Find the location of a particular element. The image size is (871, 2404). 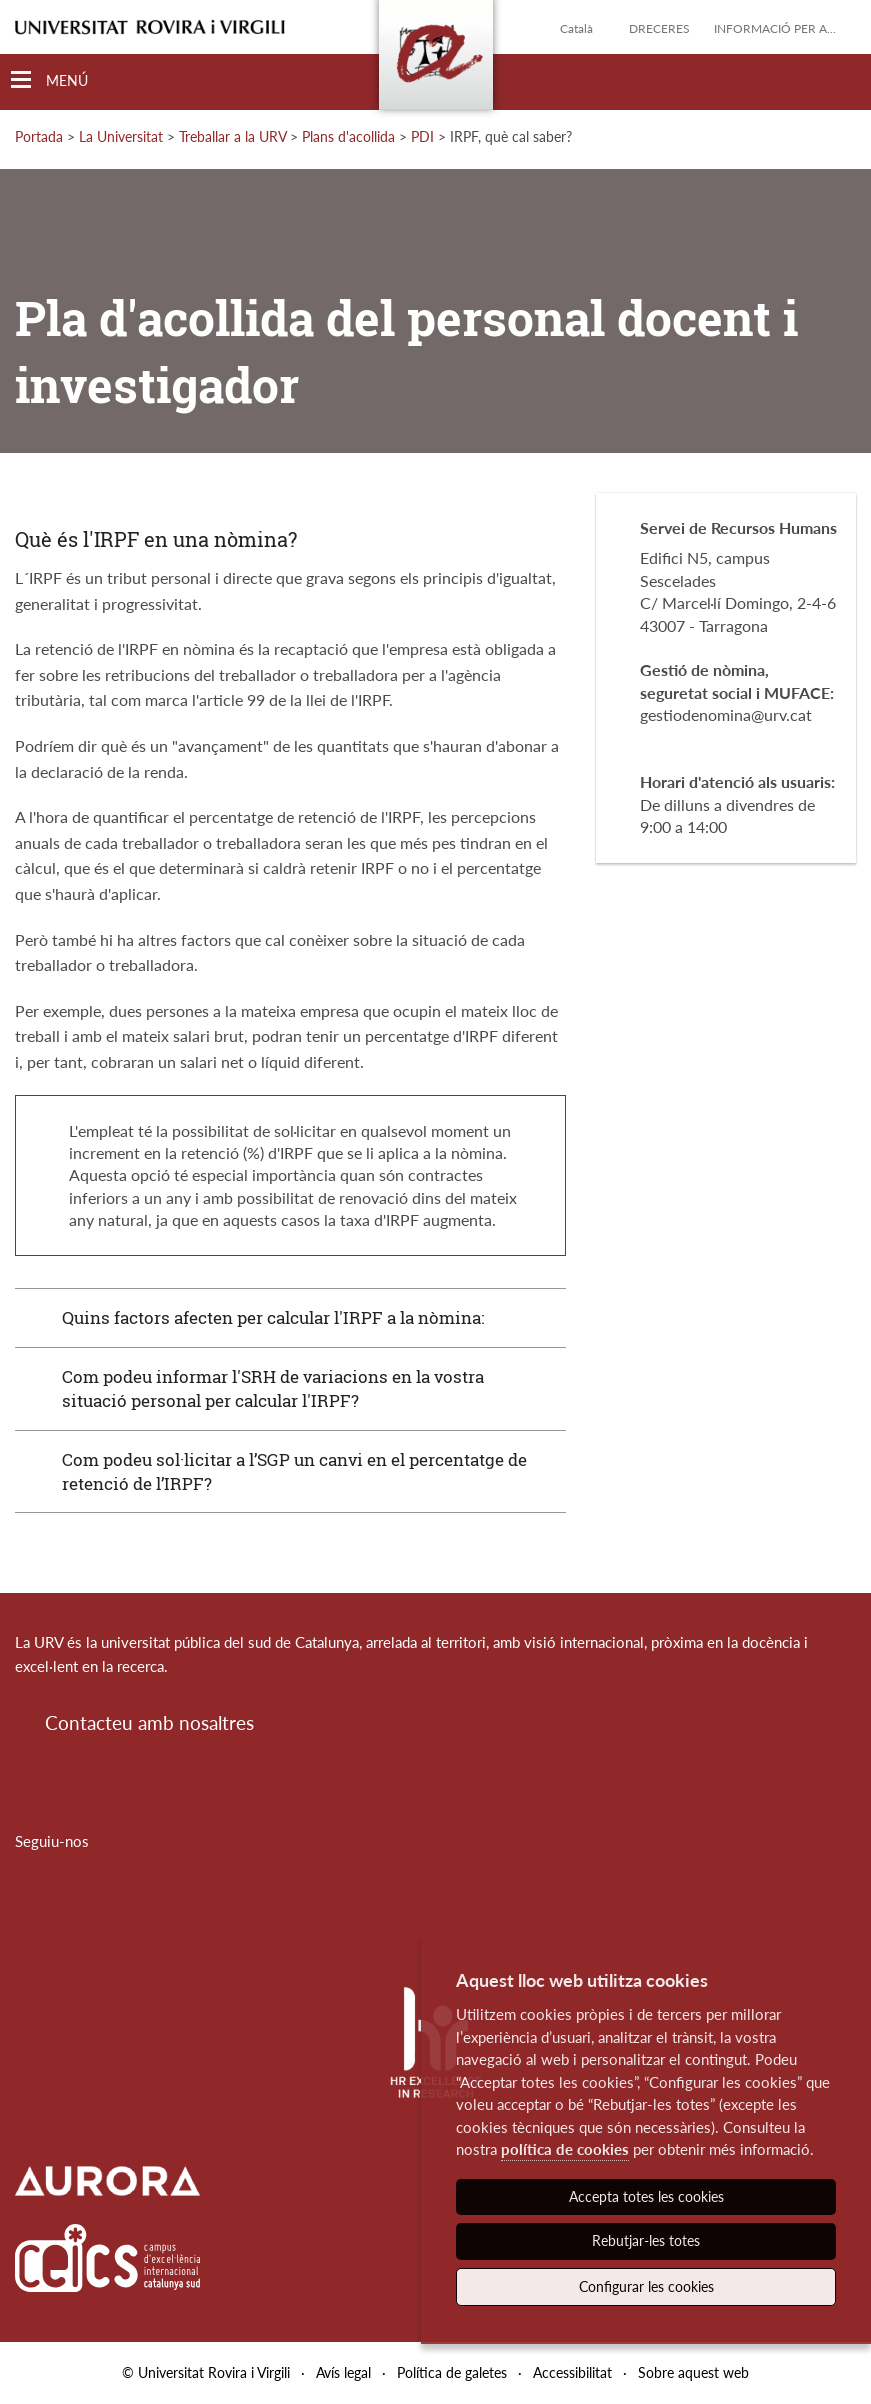

La Universitat is located at coordinates (121, 136).